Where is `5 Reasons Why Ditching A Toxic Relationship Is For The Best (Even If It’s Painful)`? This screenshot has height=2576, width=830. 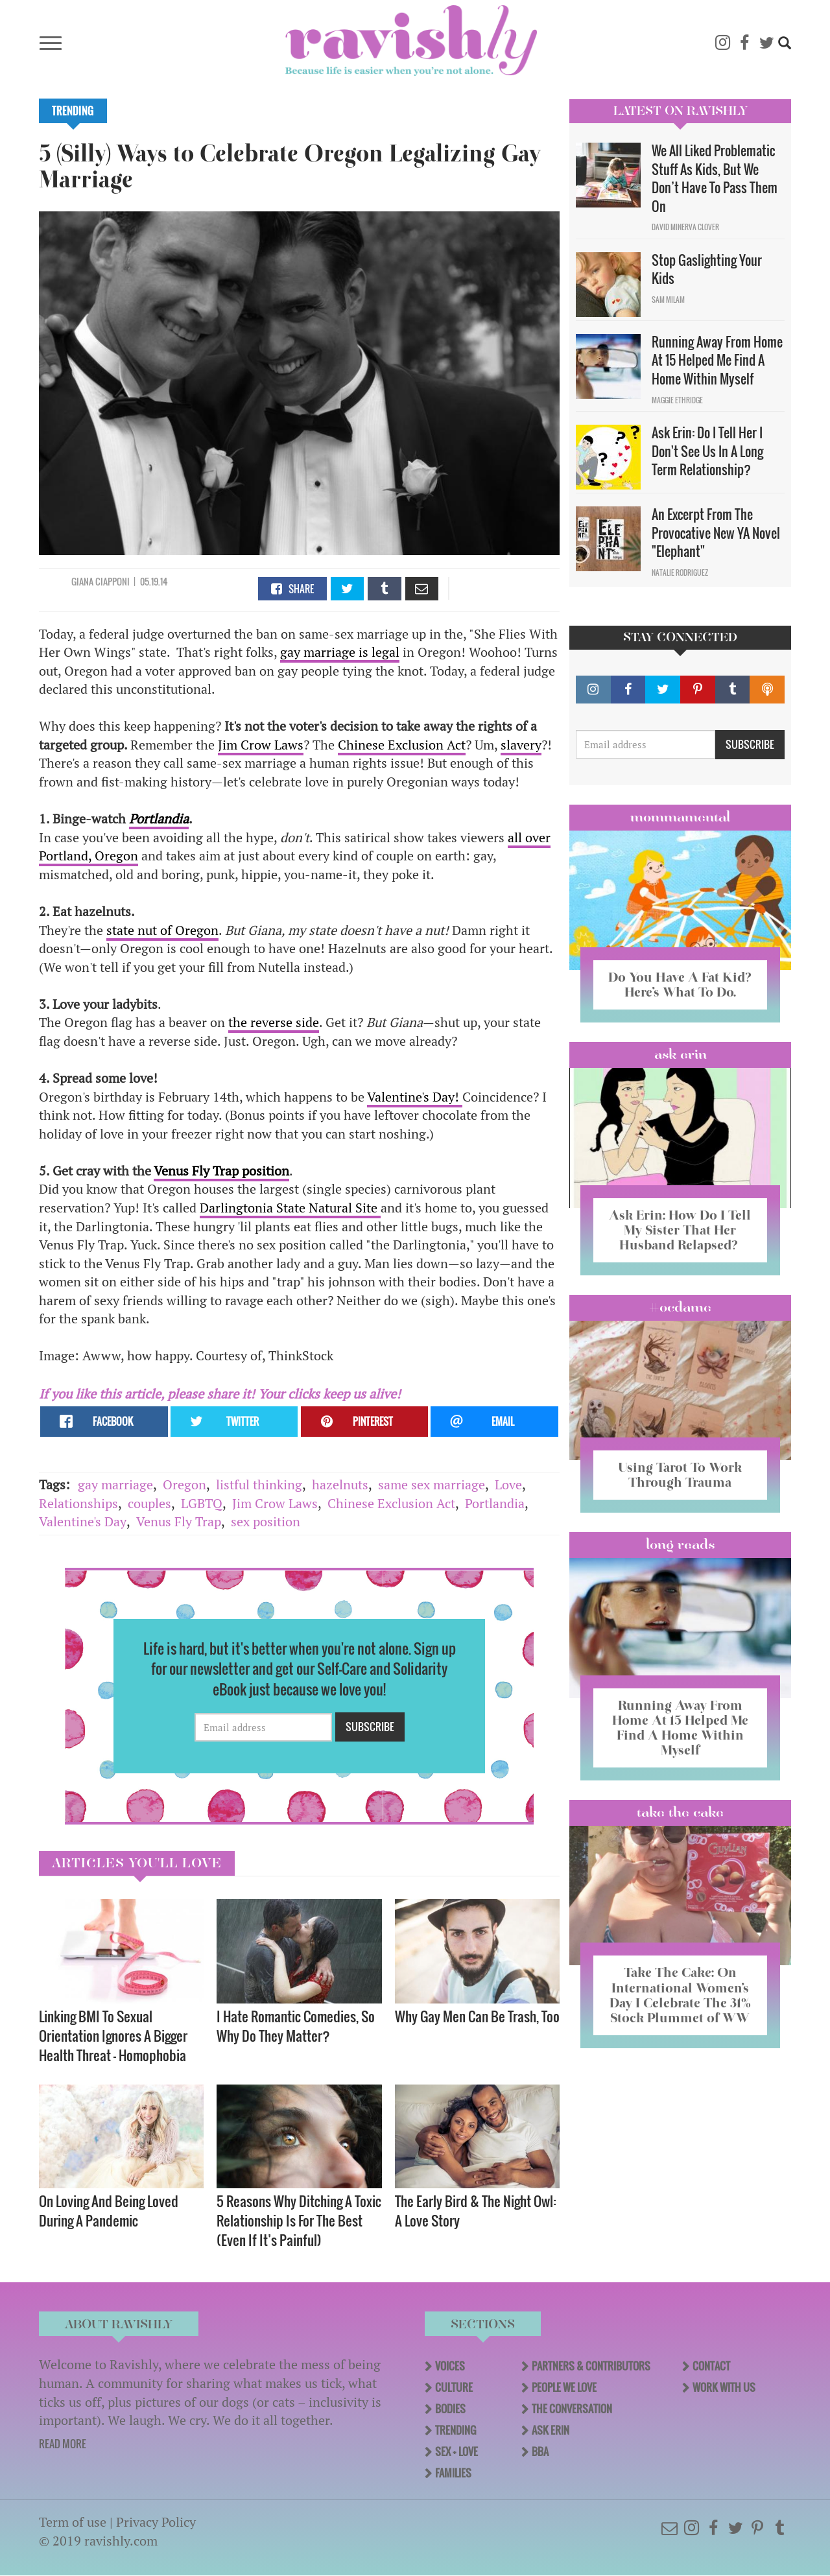
5 Reasons Why Ditching A Toxic Relationship Is For The Best (Even If It’s Painful) is located at coordinates (299, 2220).